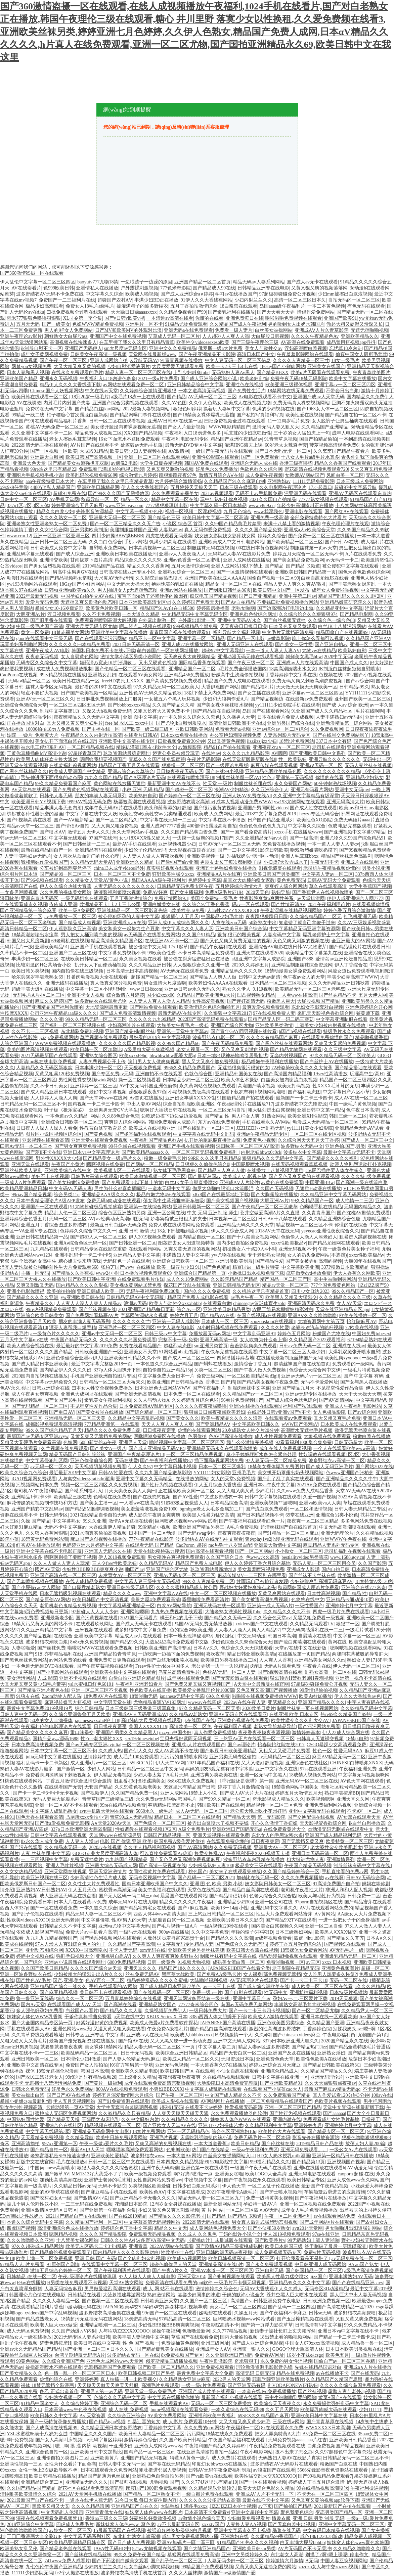 This screenshot has height=2576, width=394. What do you see at coordinates (306, 1732) in the screenshot?
I see `激情婷婷基本` at bounding box center [306, 1732].